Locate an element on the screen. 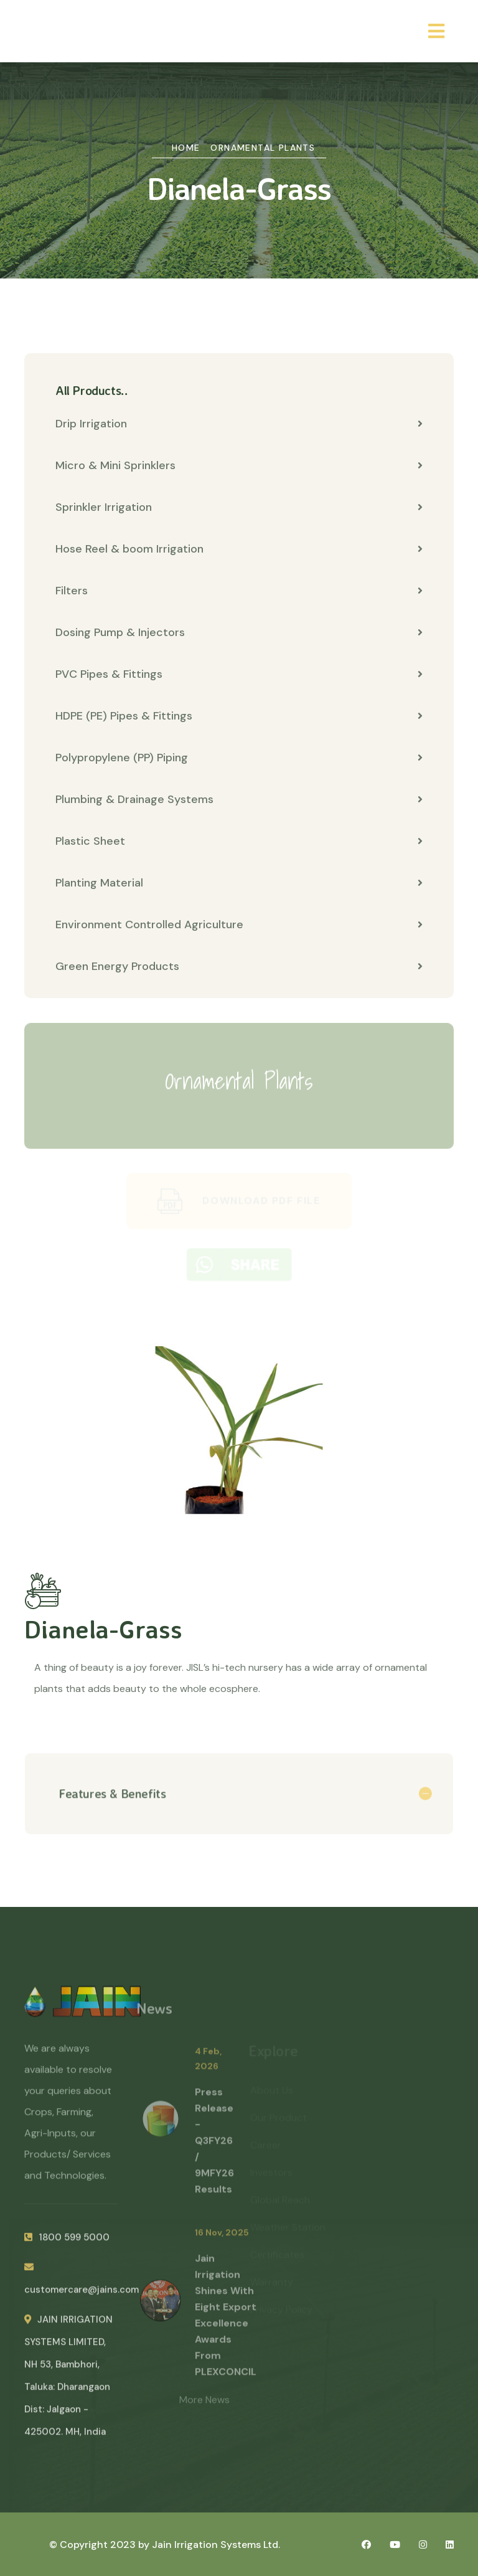  1800 599 5000 is located at coordinates (67, 2243).